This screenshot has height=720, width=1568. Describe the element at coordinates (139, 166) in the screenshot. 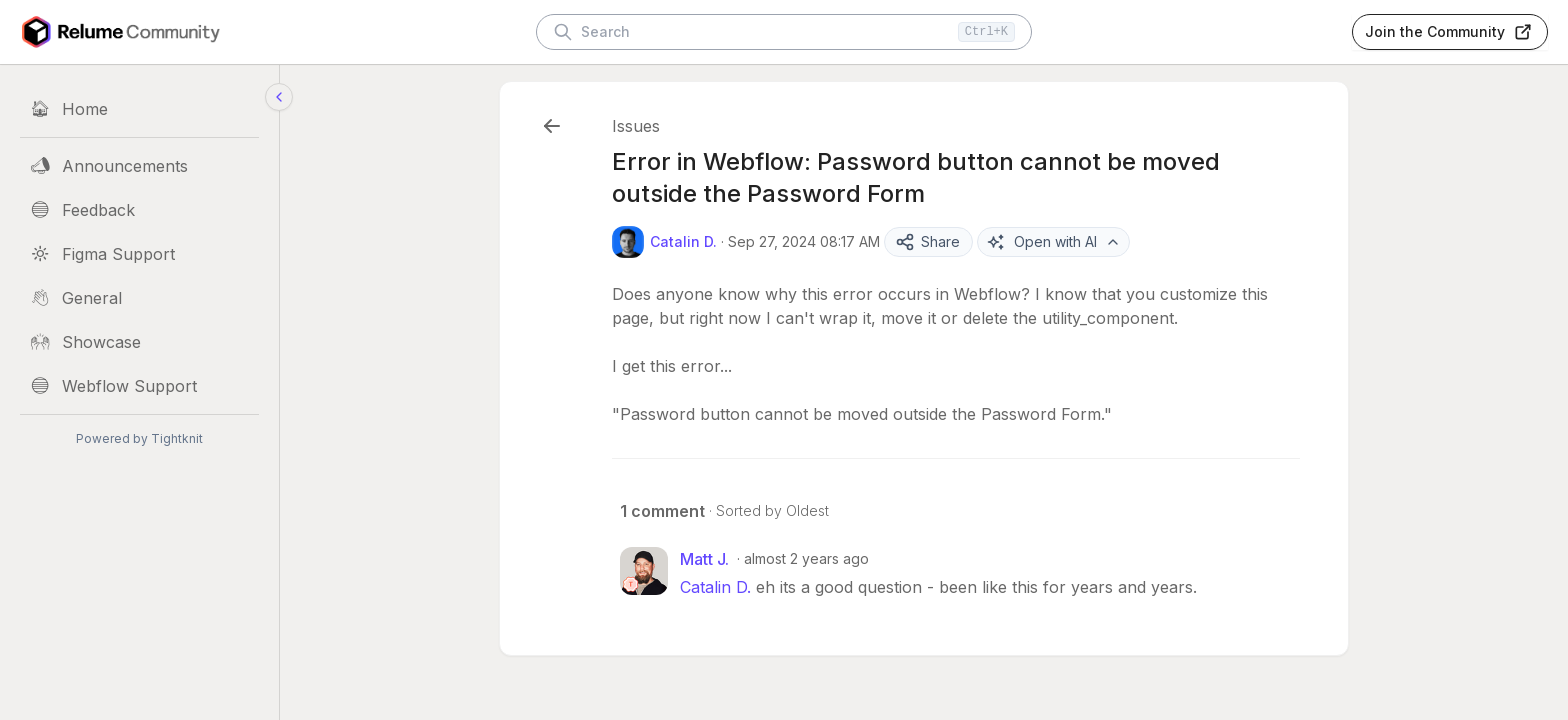

I see `[Announcements]` at that location.